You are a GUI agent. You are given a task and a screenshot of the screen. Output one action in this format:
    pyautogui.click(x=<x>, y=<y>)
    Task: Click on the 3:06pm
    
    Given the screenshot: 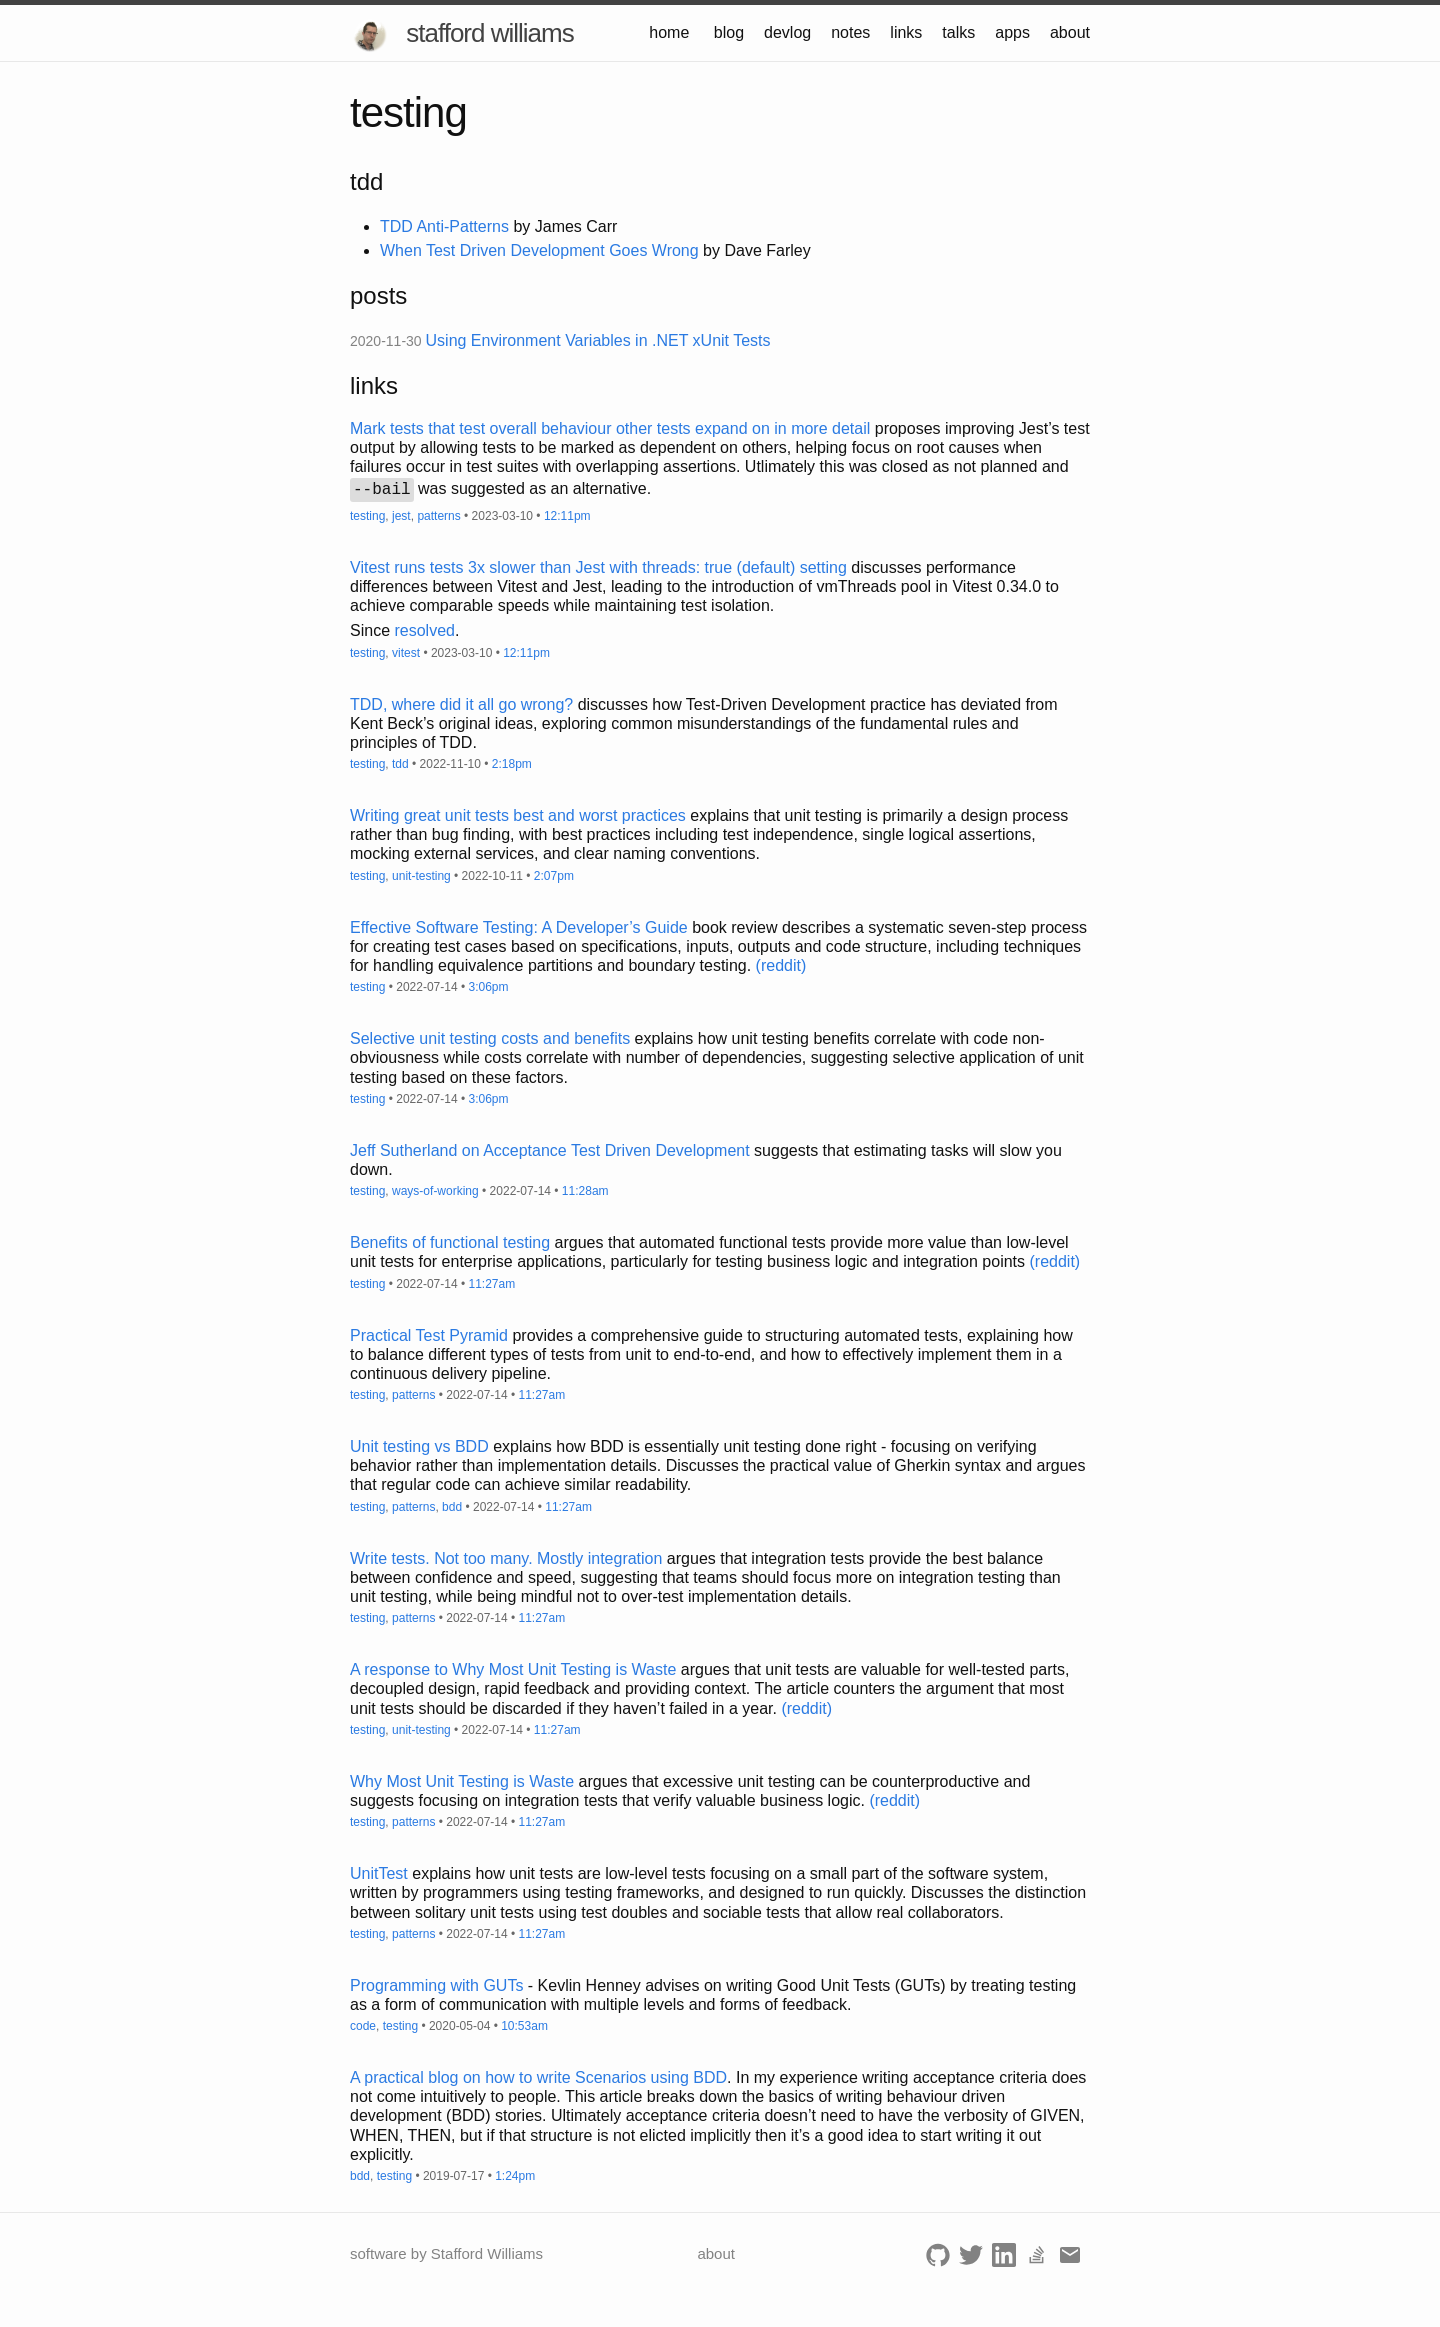 What is the action you would take?
    pyautogui.click(x=488, y=987)
    